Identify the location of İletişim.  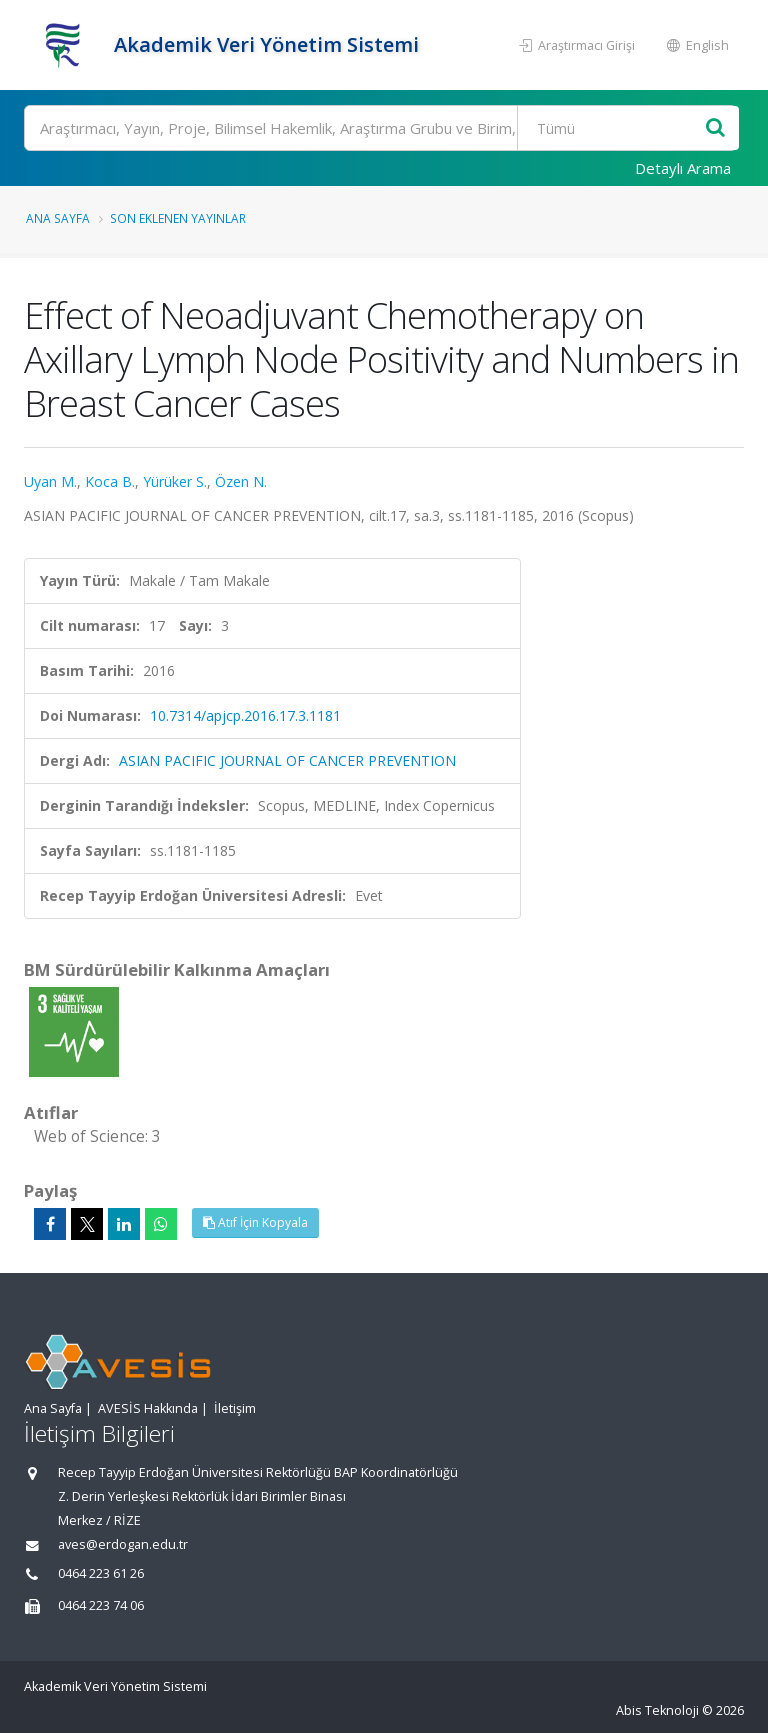
(235, 1408).